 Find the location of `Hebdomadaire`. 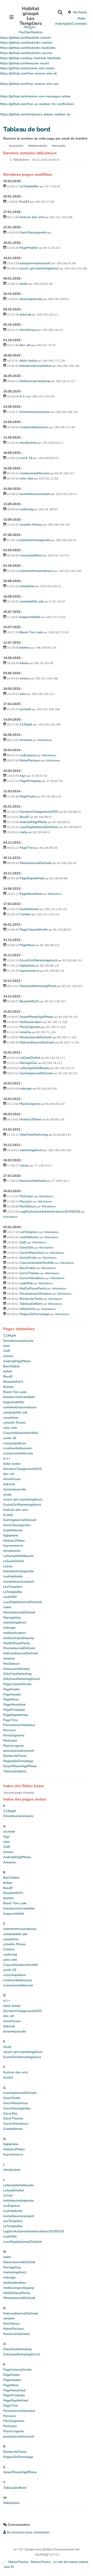

Hebdomadaire is located at coordinates (37, 146).